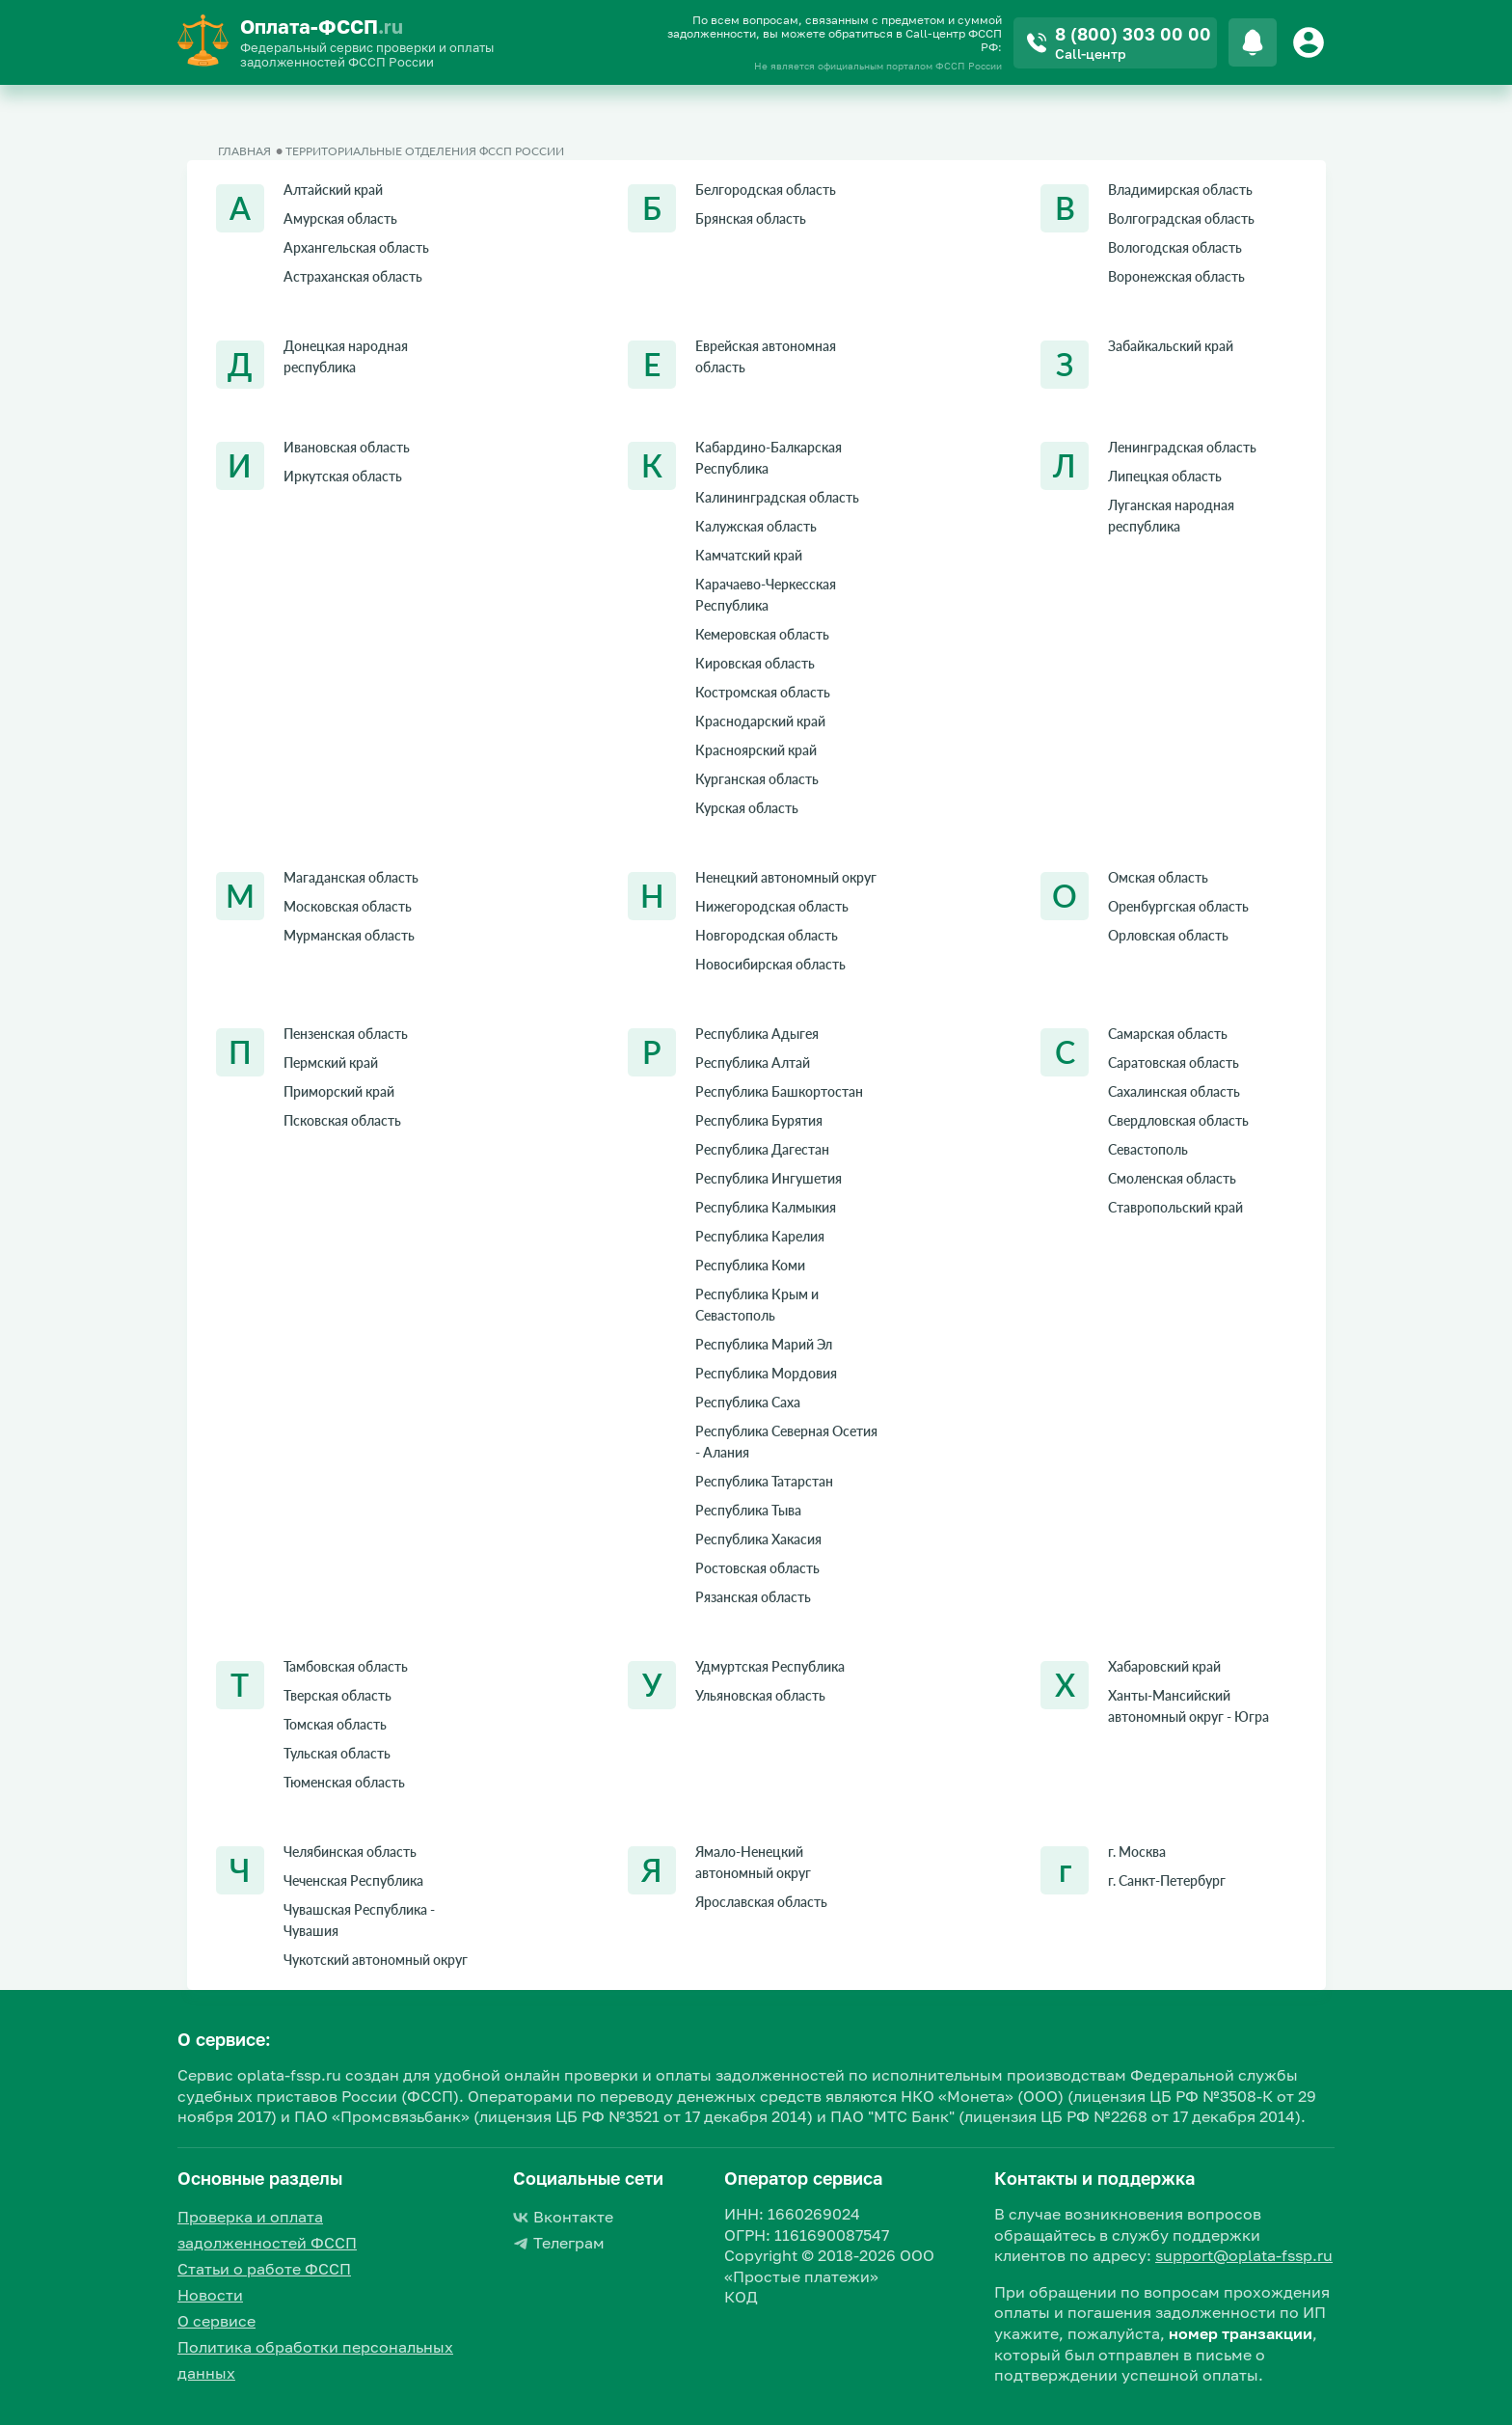 The width and height of the screenshot is (1512, 2425). I want to click on О сервисе, so click(216, 2320).